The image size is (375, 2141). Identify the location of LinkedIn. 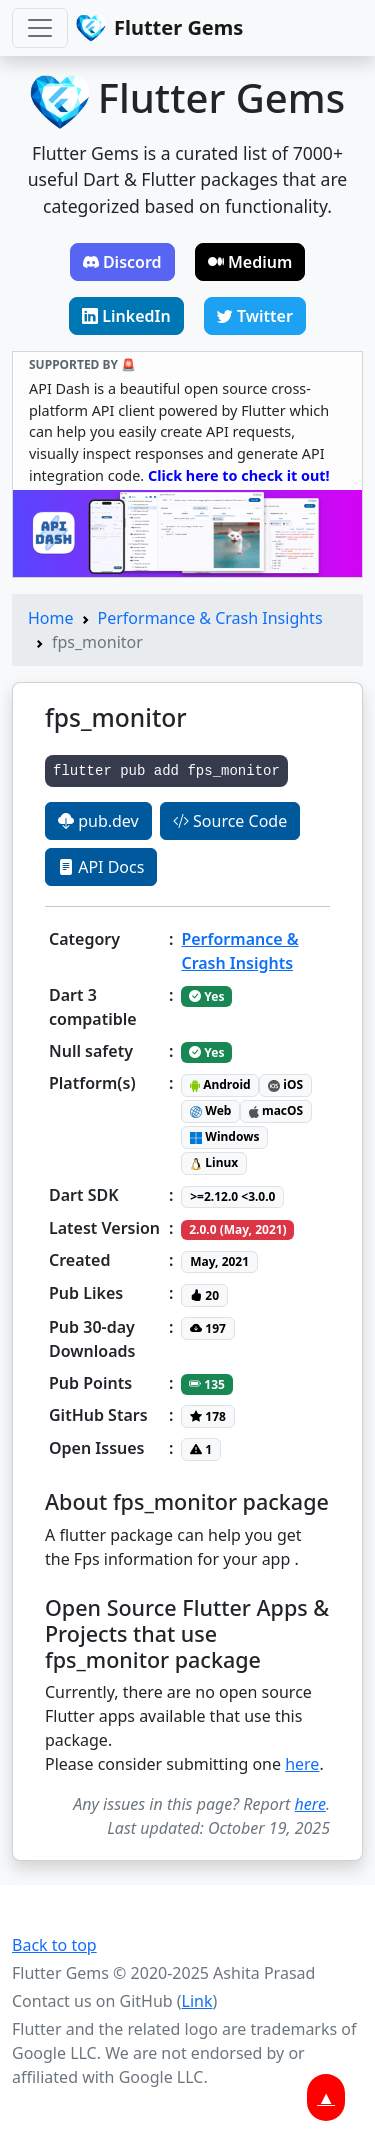
(126, 316).